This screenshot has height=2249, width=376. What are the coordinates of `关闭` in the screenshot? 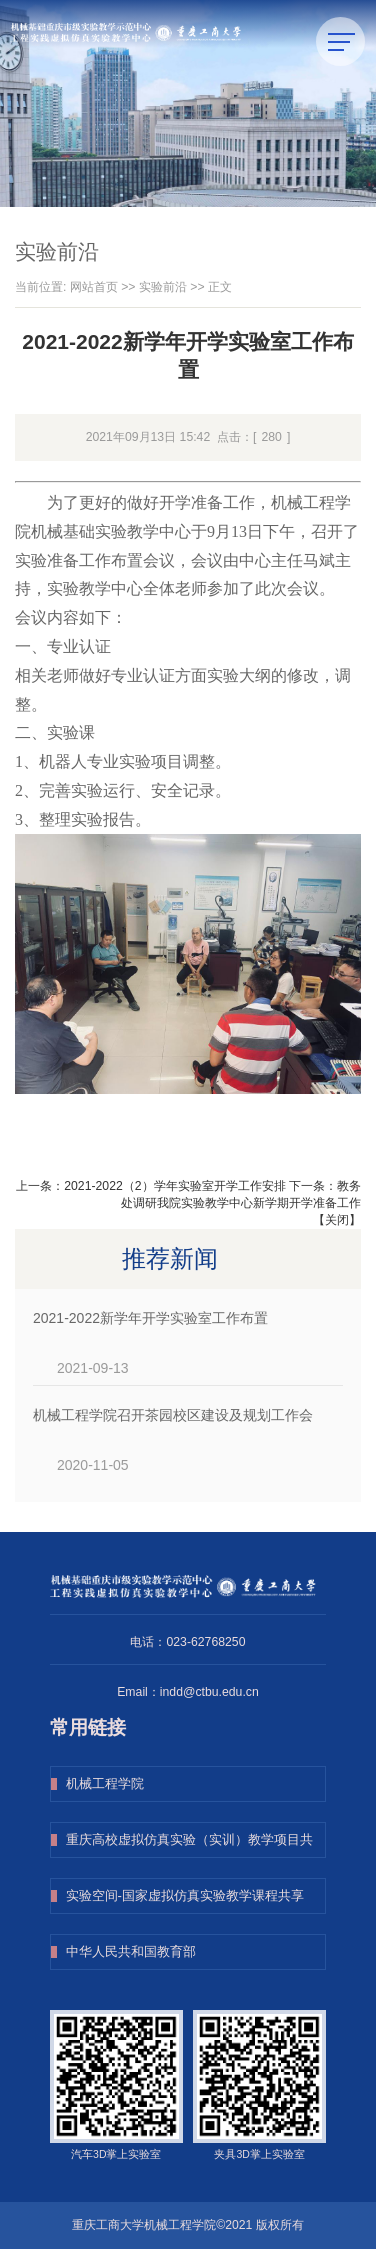 It's located at (337, 1220).